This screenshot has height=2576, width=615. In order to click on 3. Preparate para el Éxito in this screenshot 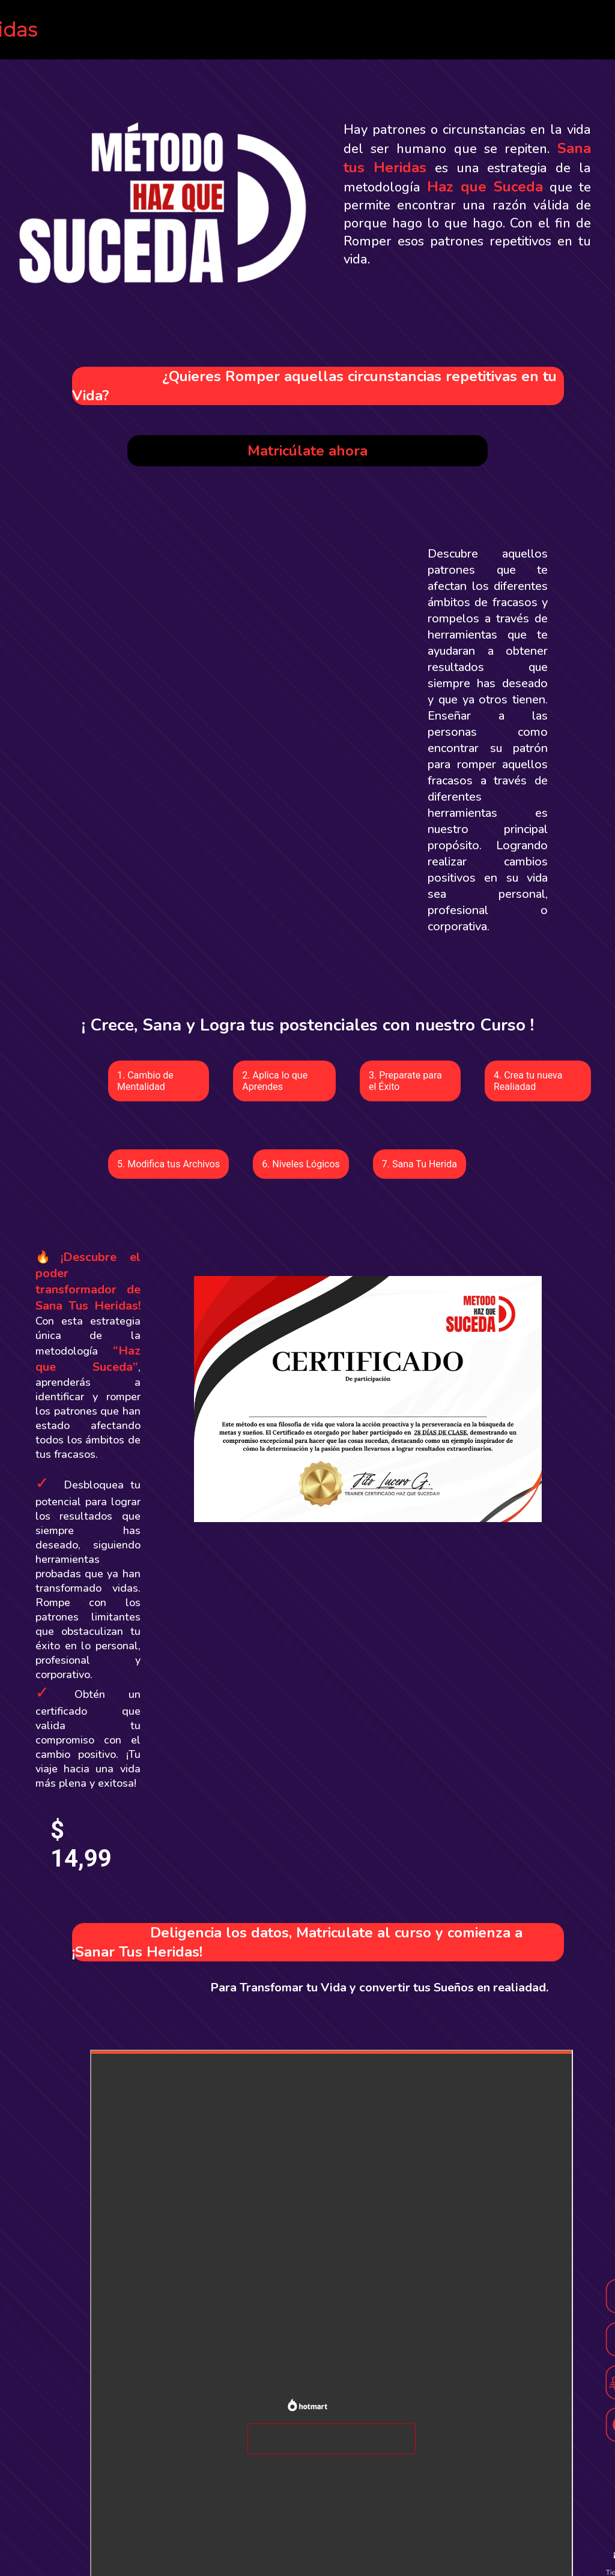, I will do `click(405, 1081)`.